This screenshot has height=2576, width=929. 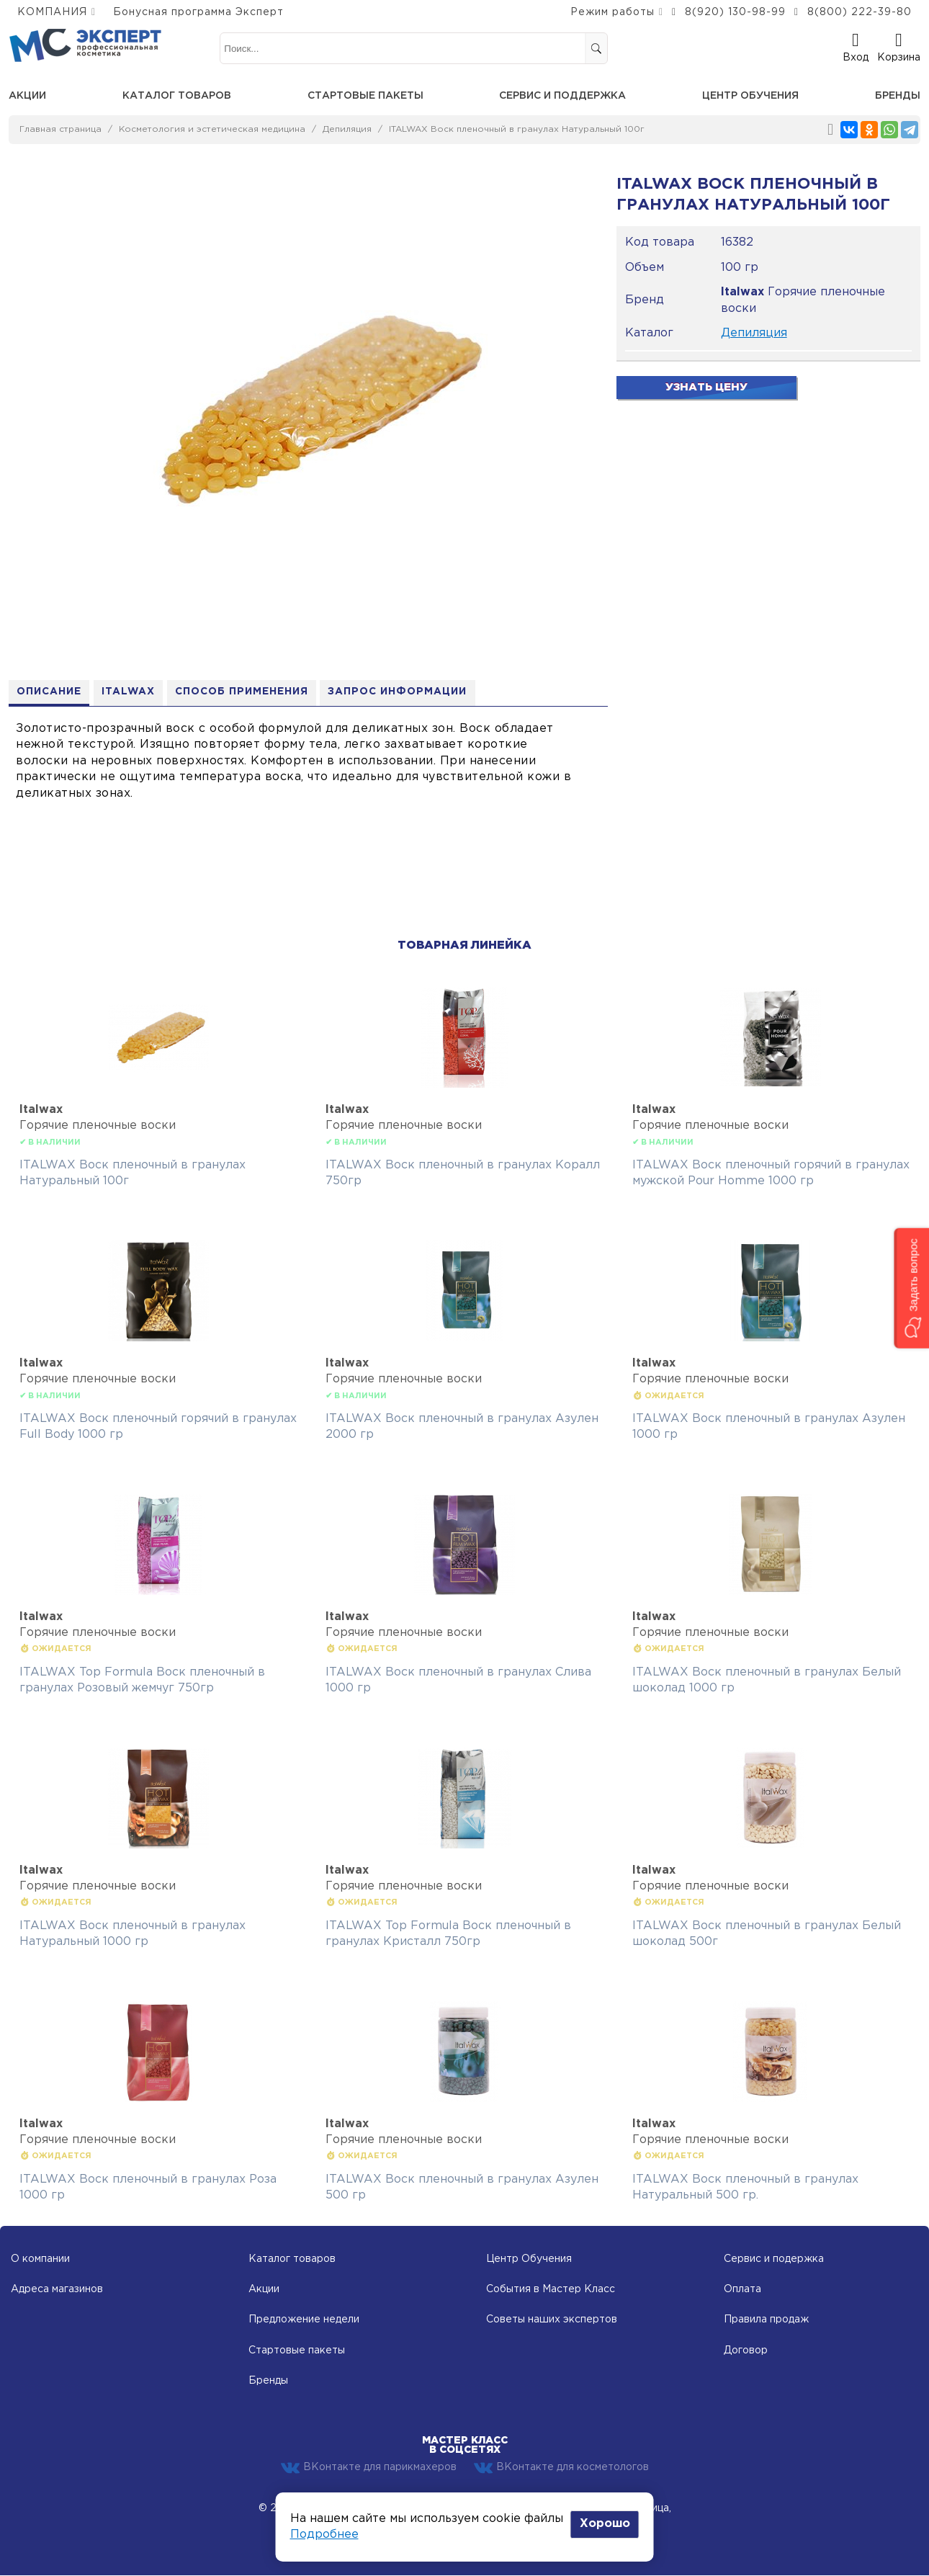 What do you see at coordinates (746, 2351) in the screenshot?
I see `Договор` at bounding box center [746, 2351].